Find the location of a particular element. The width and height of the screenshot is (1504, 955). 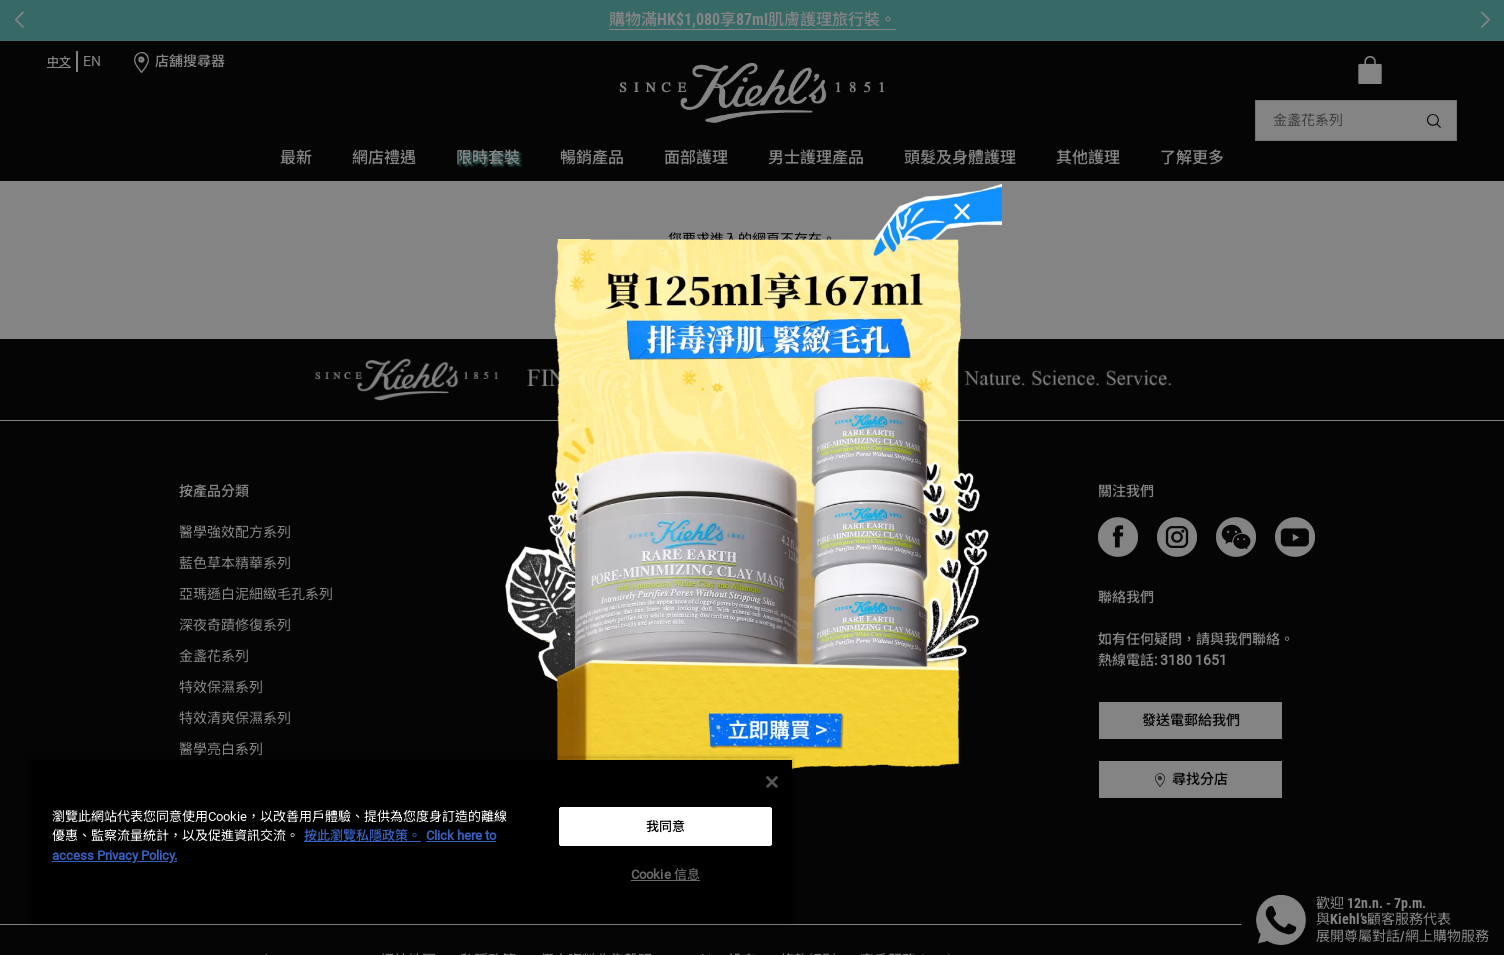

[关闭] is located at coordinates (772, 782).